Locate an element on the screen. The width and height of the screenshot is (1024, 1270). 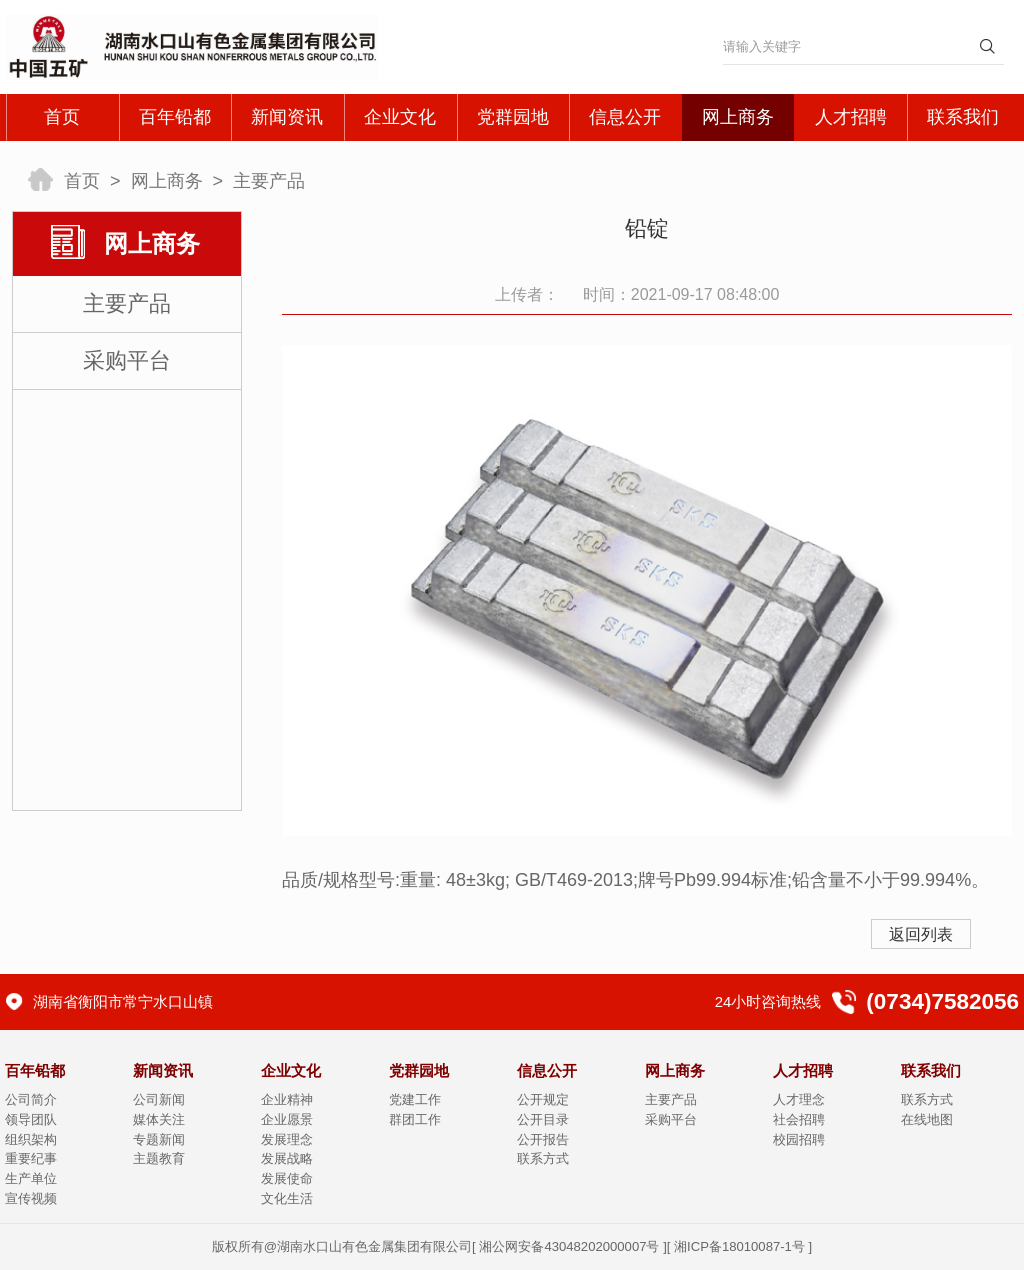
首页 is located at coordinates (62, 117).